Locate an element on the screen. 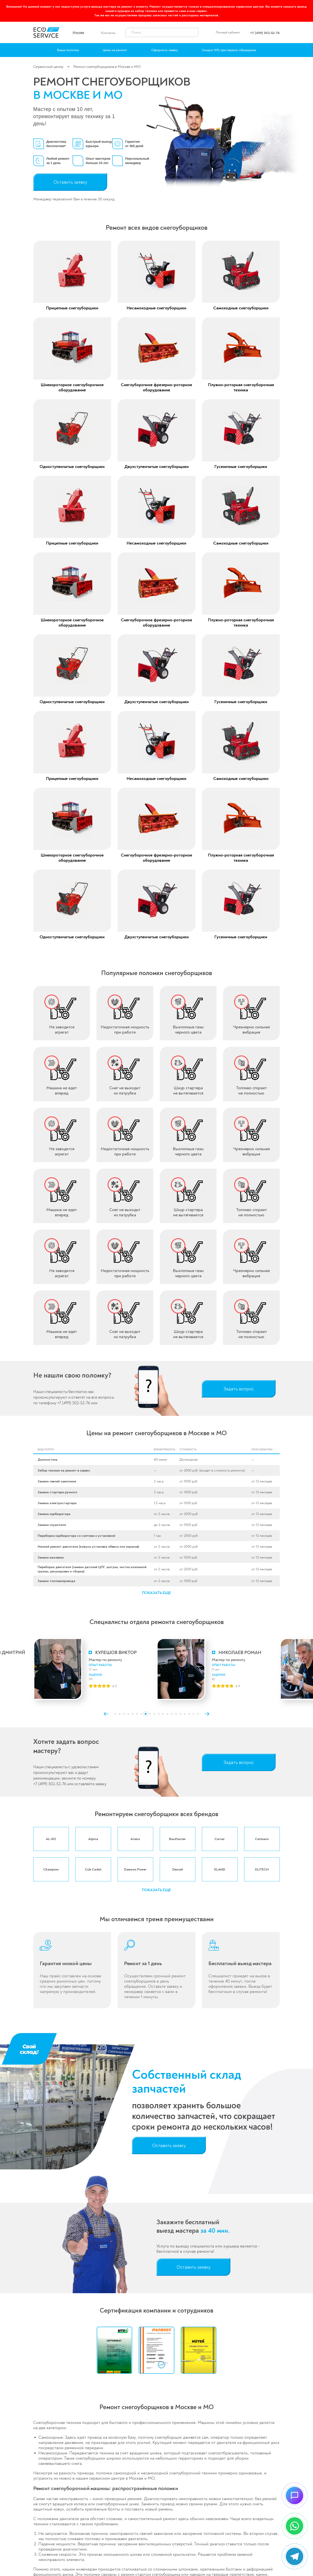  Оформить заявку is located at coordinates (164, 50).